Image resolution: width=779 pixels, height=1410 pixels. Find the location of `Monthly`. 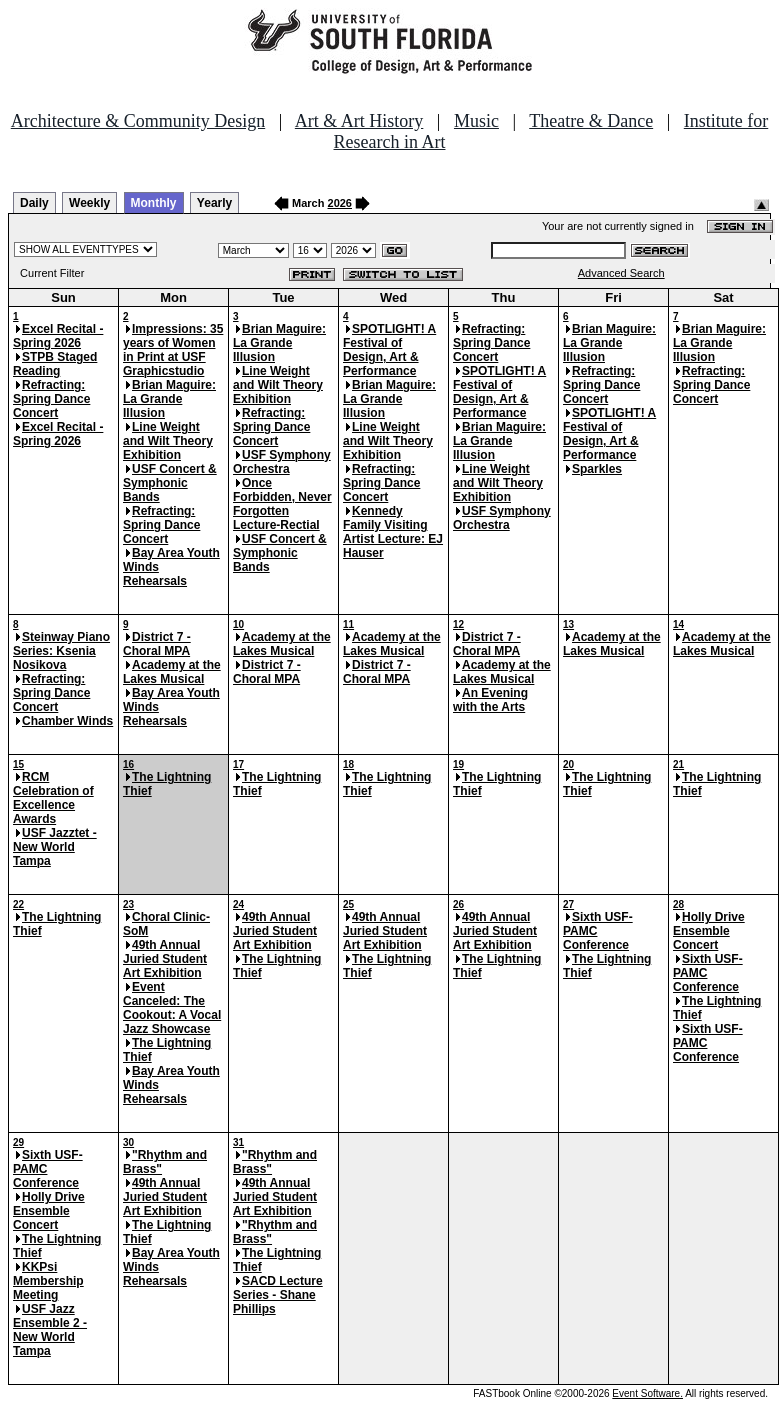

Monthly is located at coordinates (154, 203).